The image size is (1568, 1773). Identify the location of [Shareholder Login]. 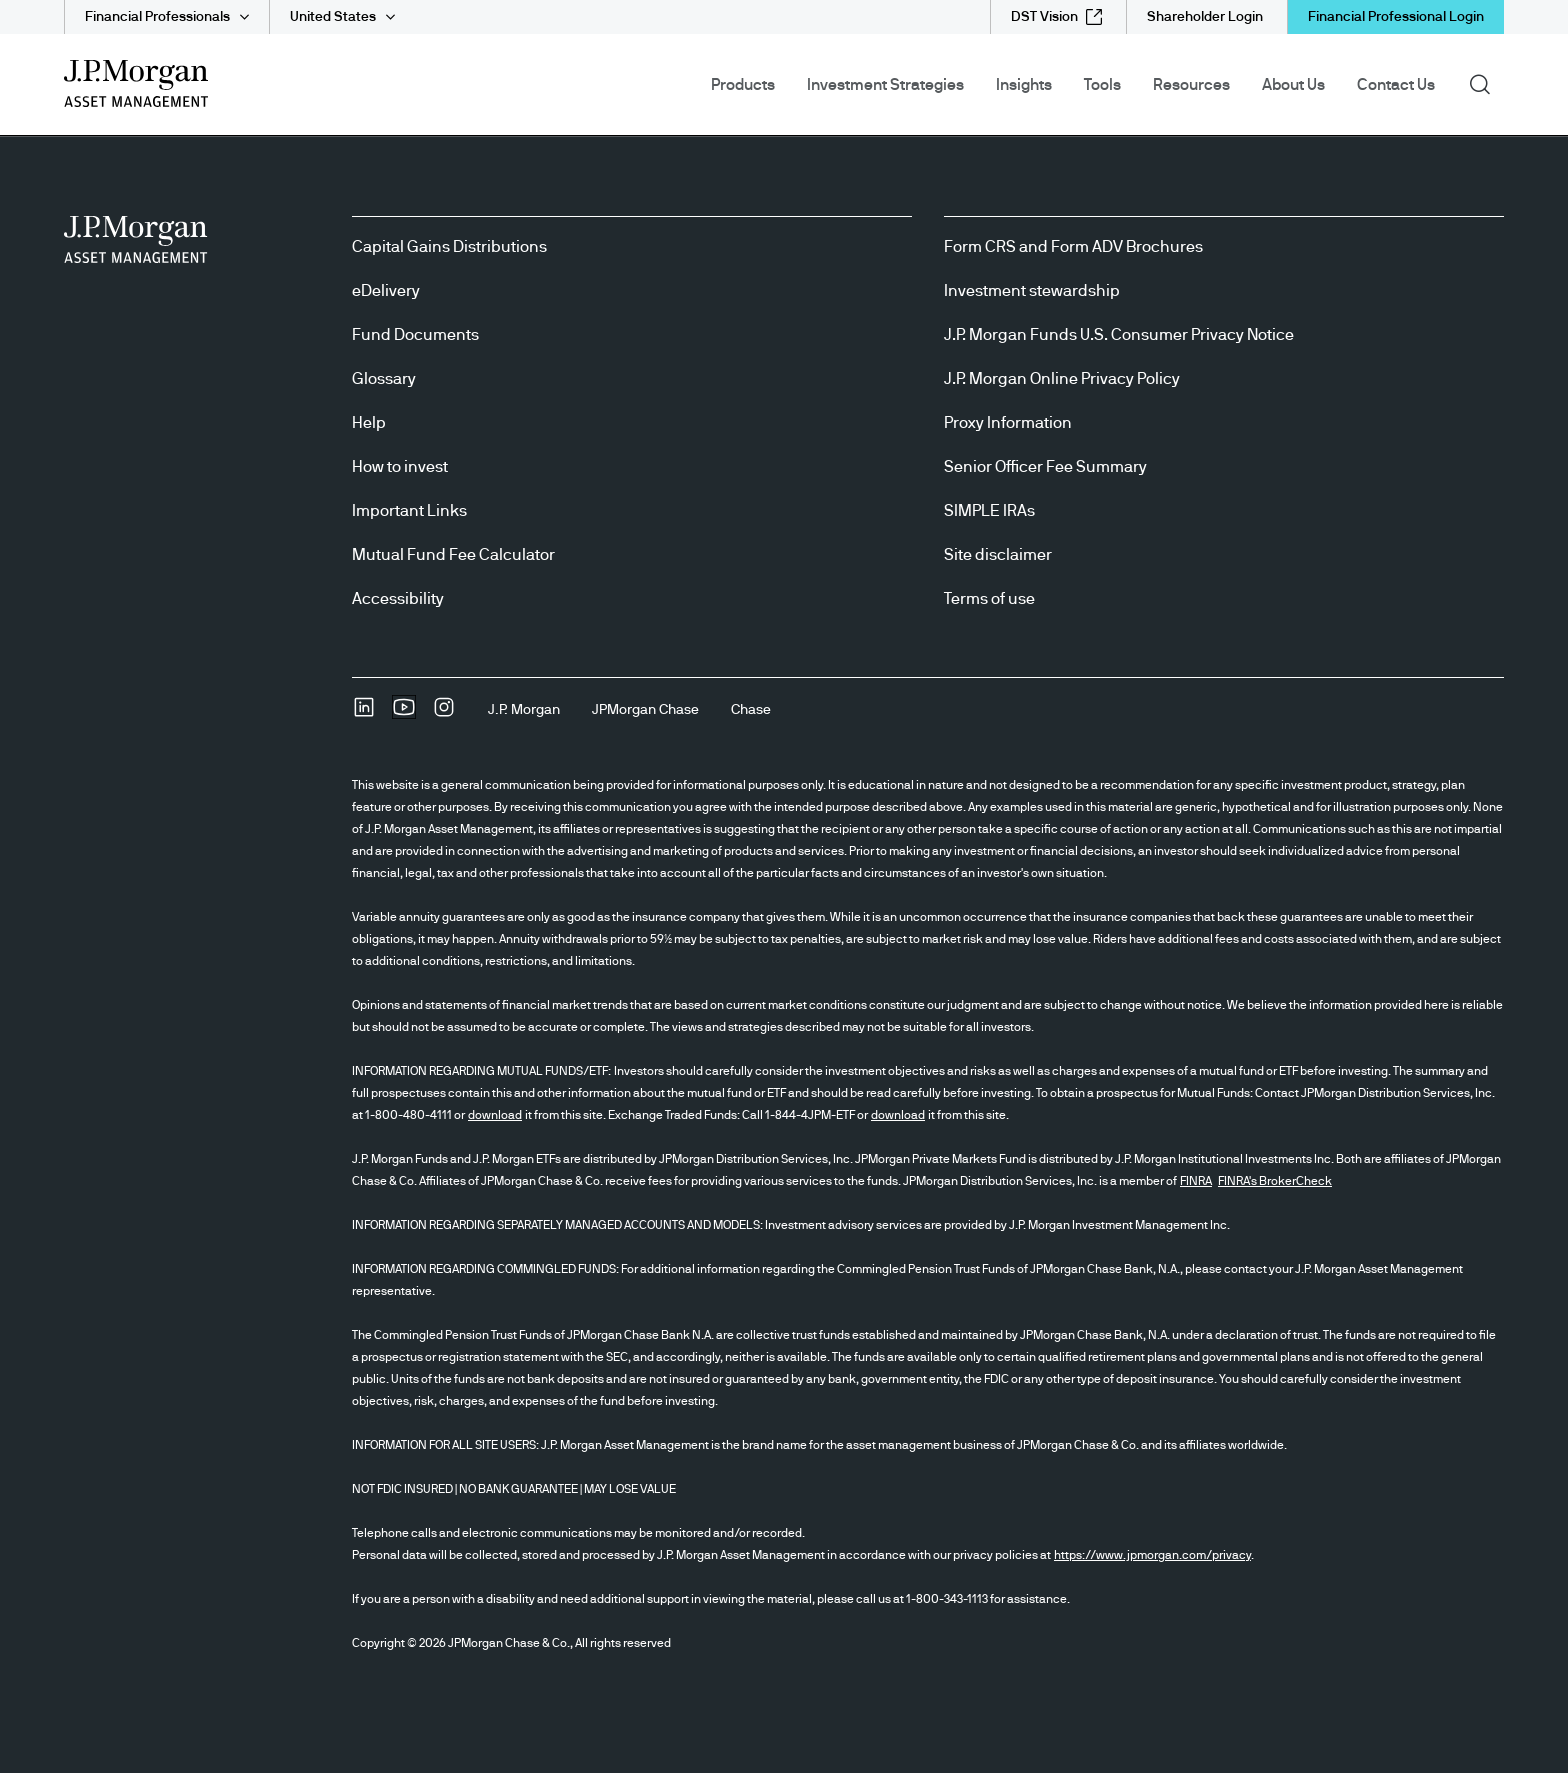
(1205, 17).